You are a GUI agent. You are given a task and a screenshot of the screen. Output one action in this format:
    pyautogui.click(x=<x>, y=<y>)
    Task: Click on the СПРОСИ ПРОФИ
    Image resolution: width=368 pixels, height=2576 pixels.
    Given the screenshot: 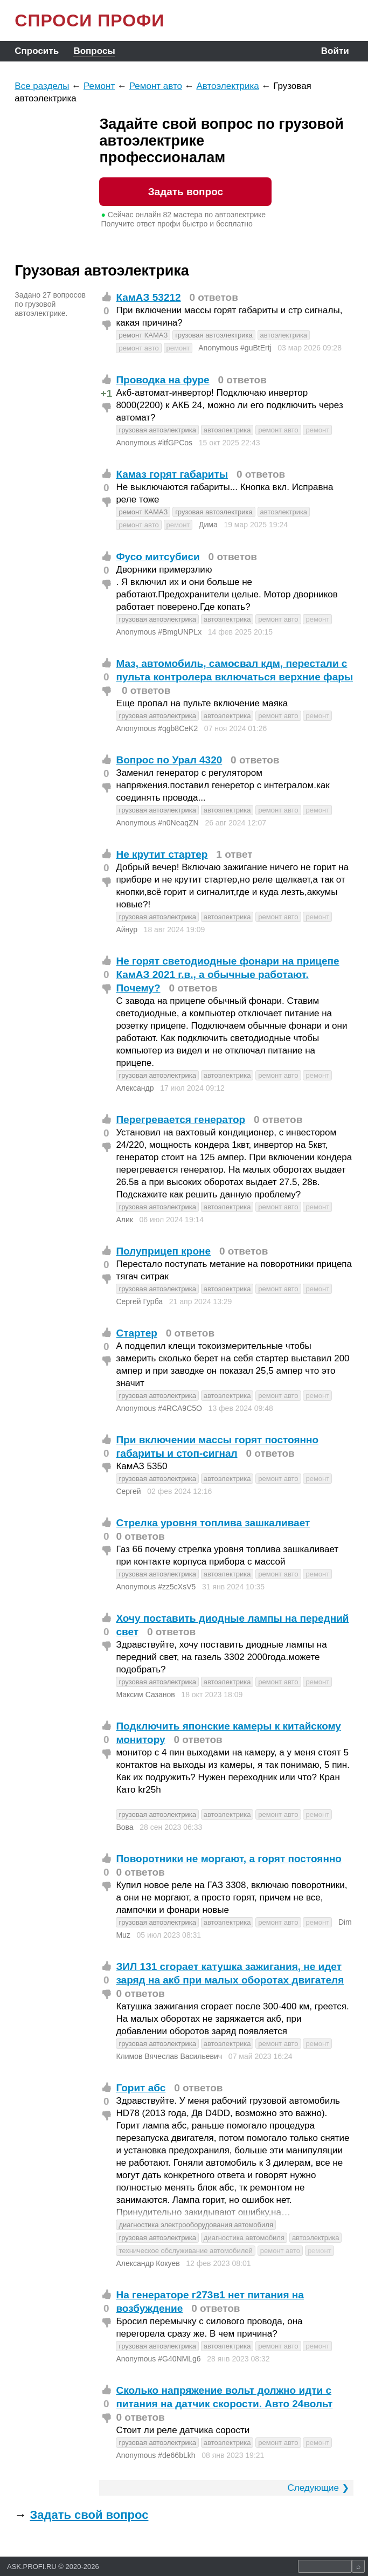 What is the action you would take?
    pyautogui.click(x=89, y=20)
    